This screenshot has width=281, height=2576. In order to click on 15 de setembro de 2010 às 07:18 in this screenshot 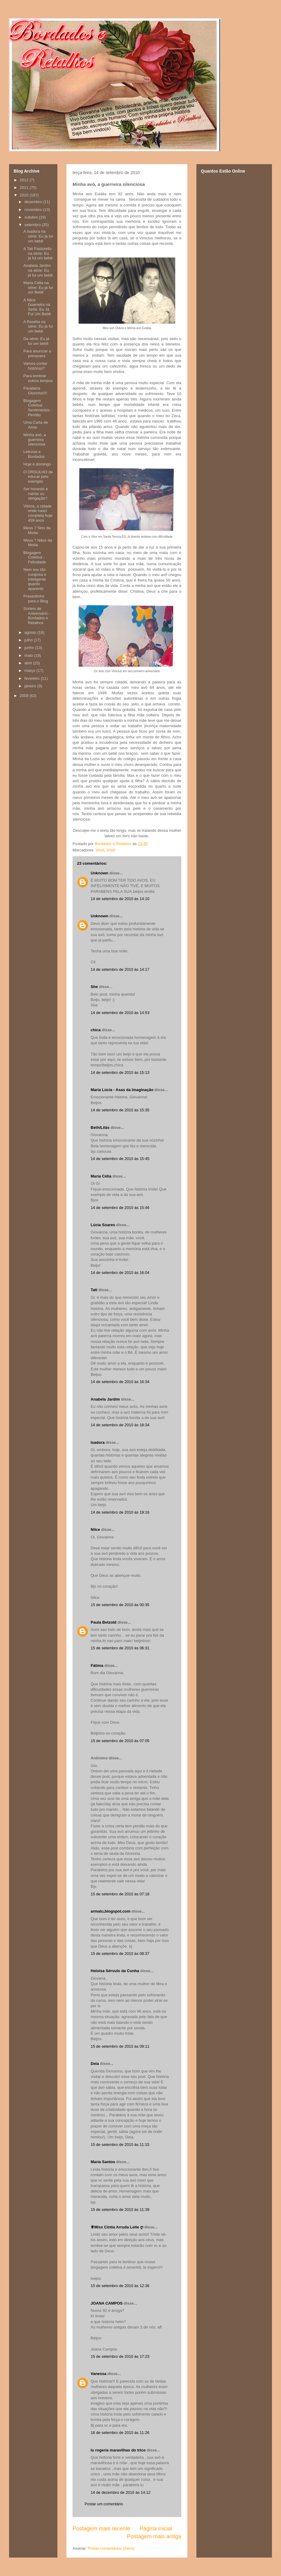, I will do `click(120, 1894)`.